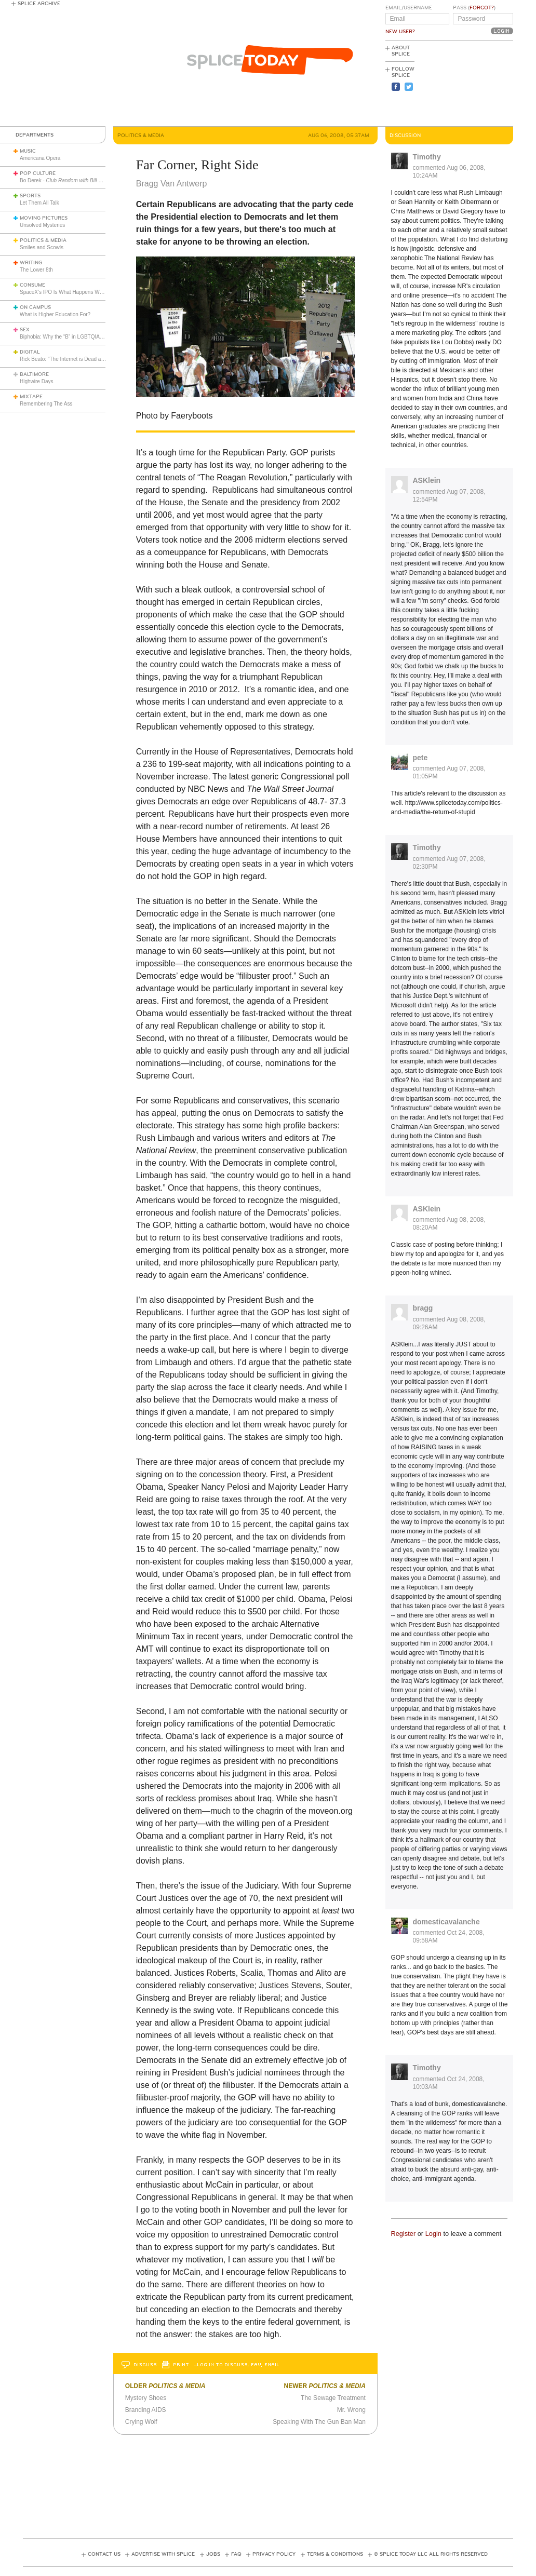  What do you see at coordinates (104, 2554) in the screenshot?
I see `Contact Us` at bounding box center [104, 2554].